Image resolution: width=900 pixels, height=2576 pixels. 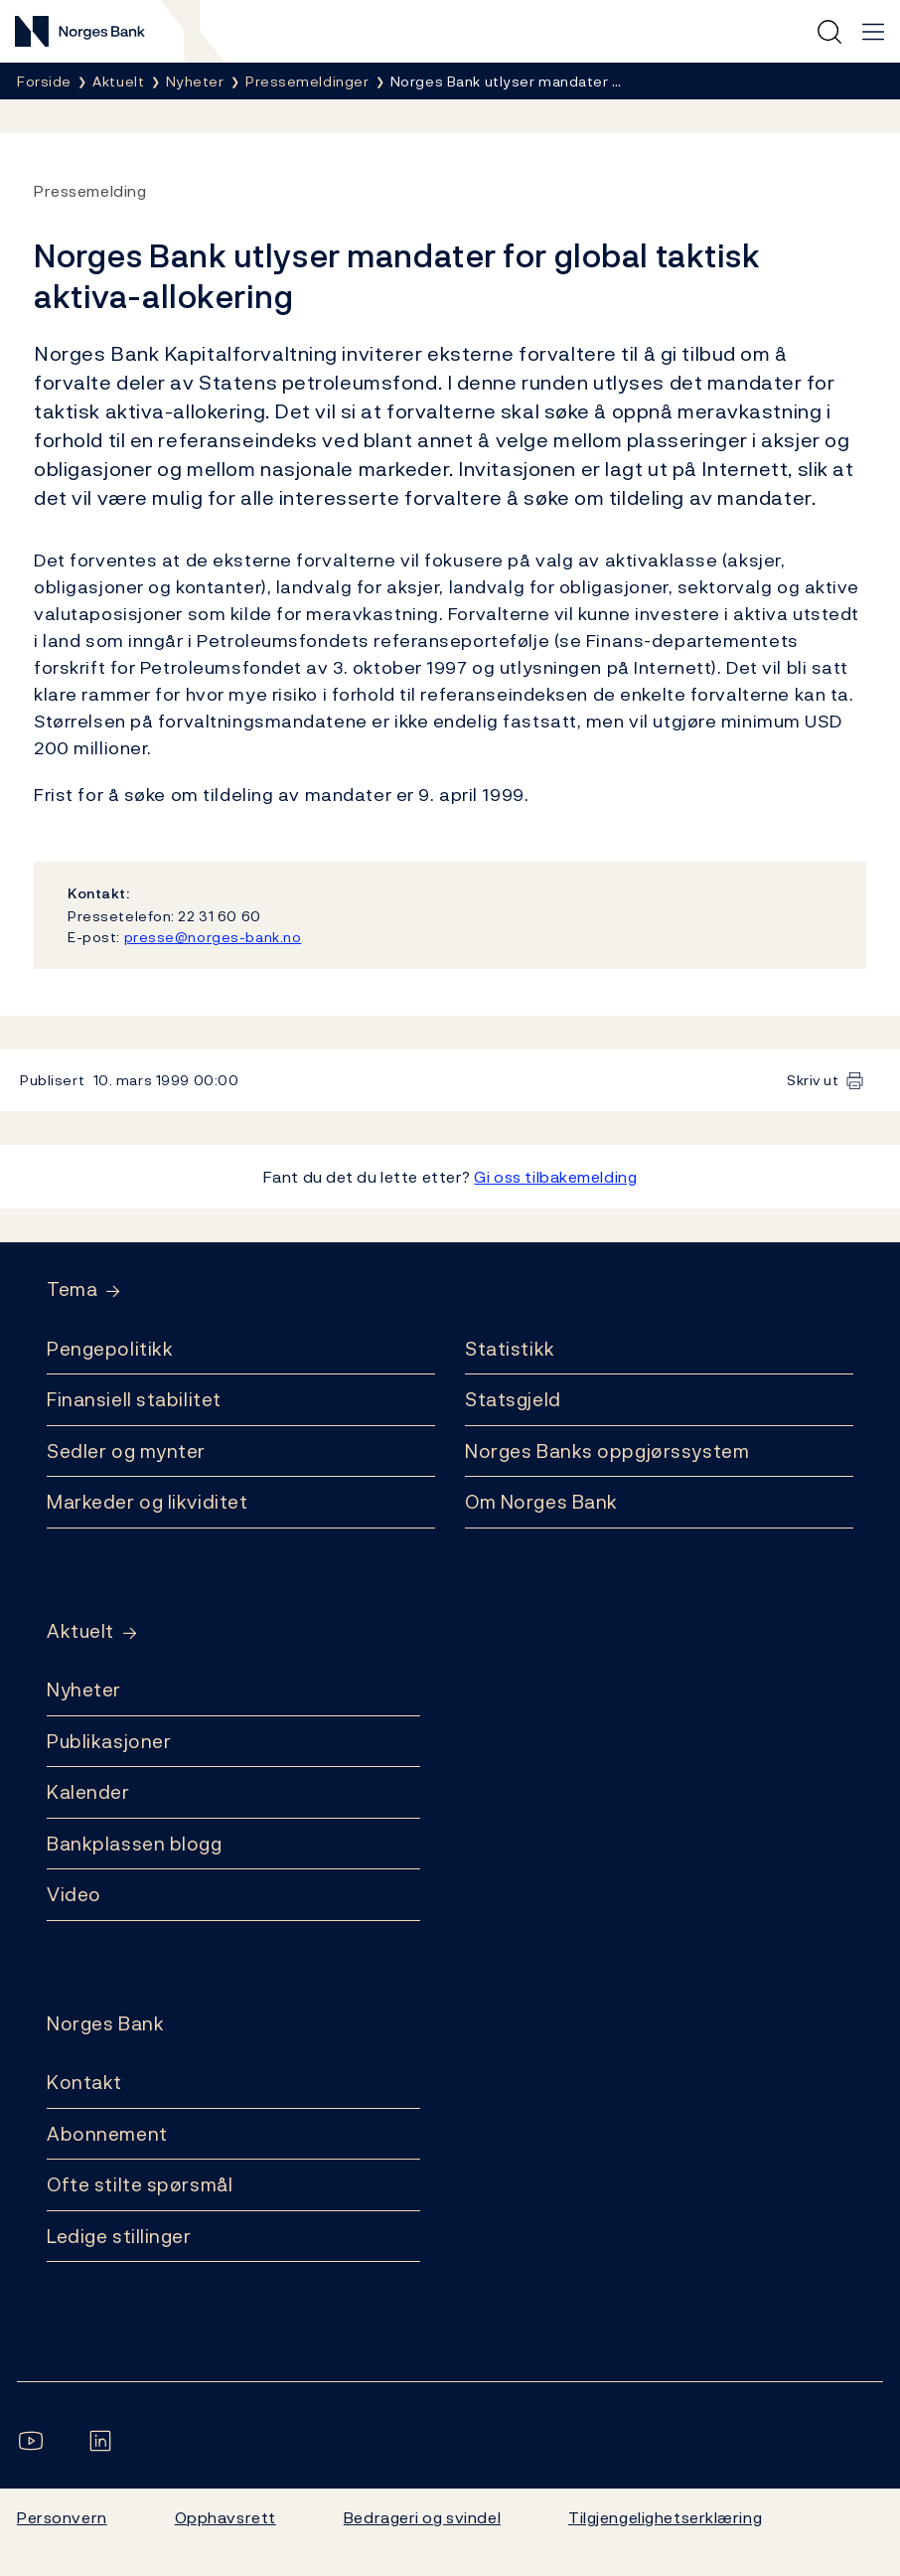 I want to click on presse@norges-bank.no, so click(x=213, y=936).